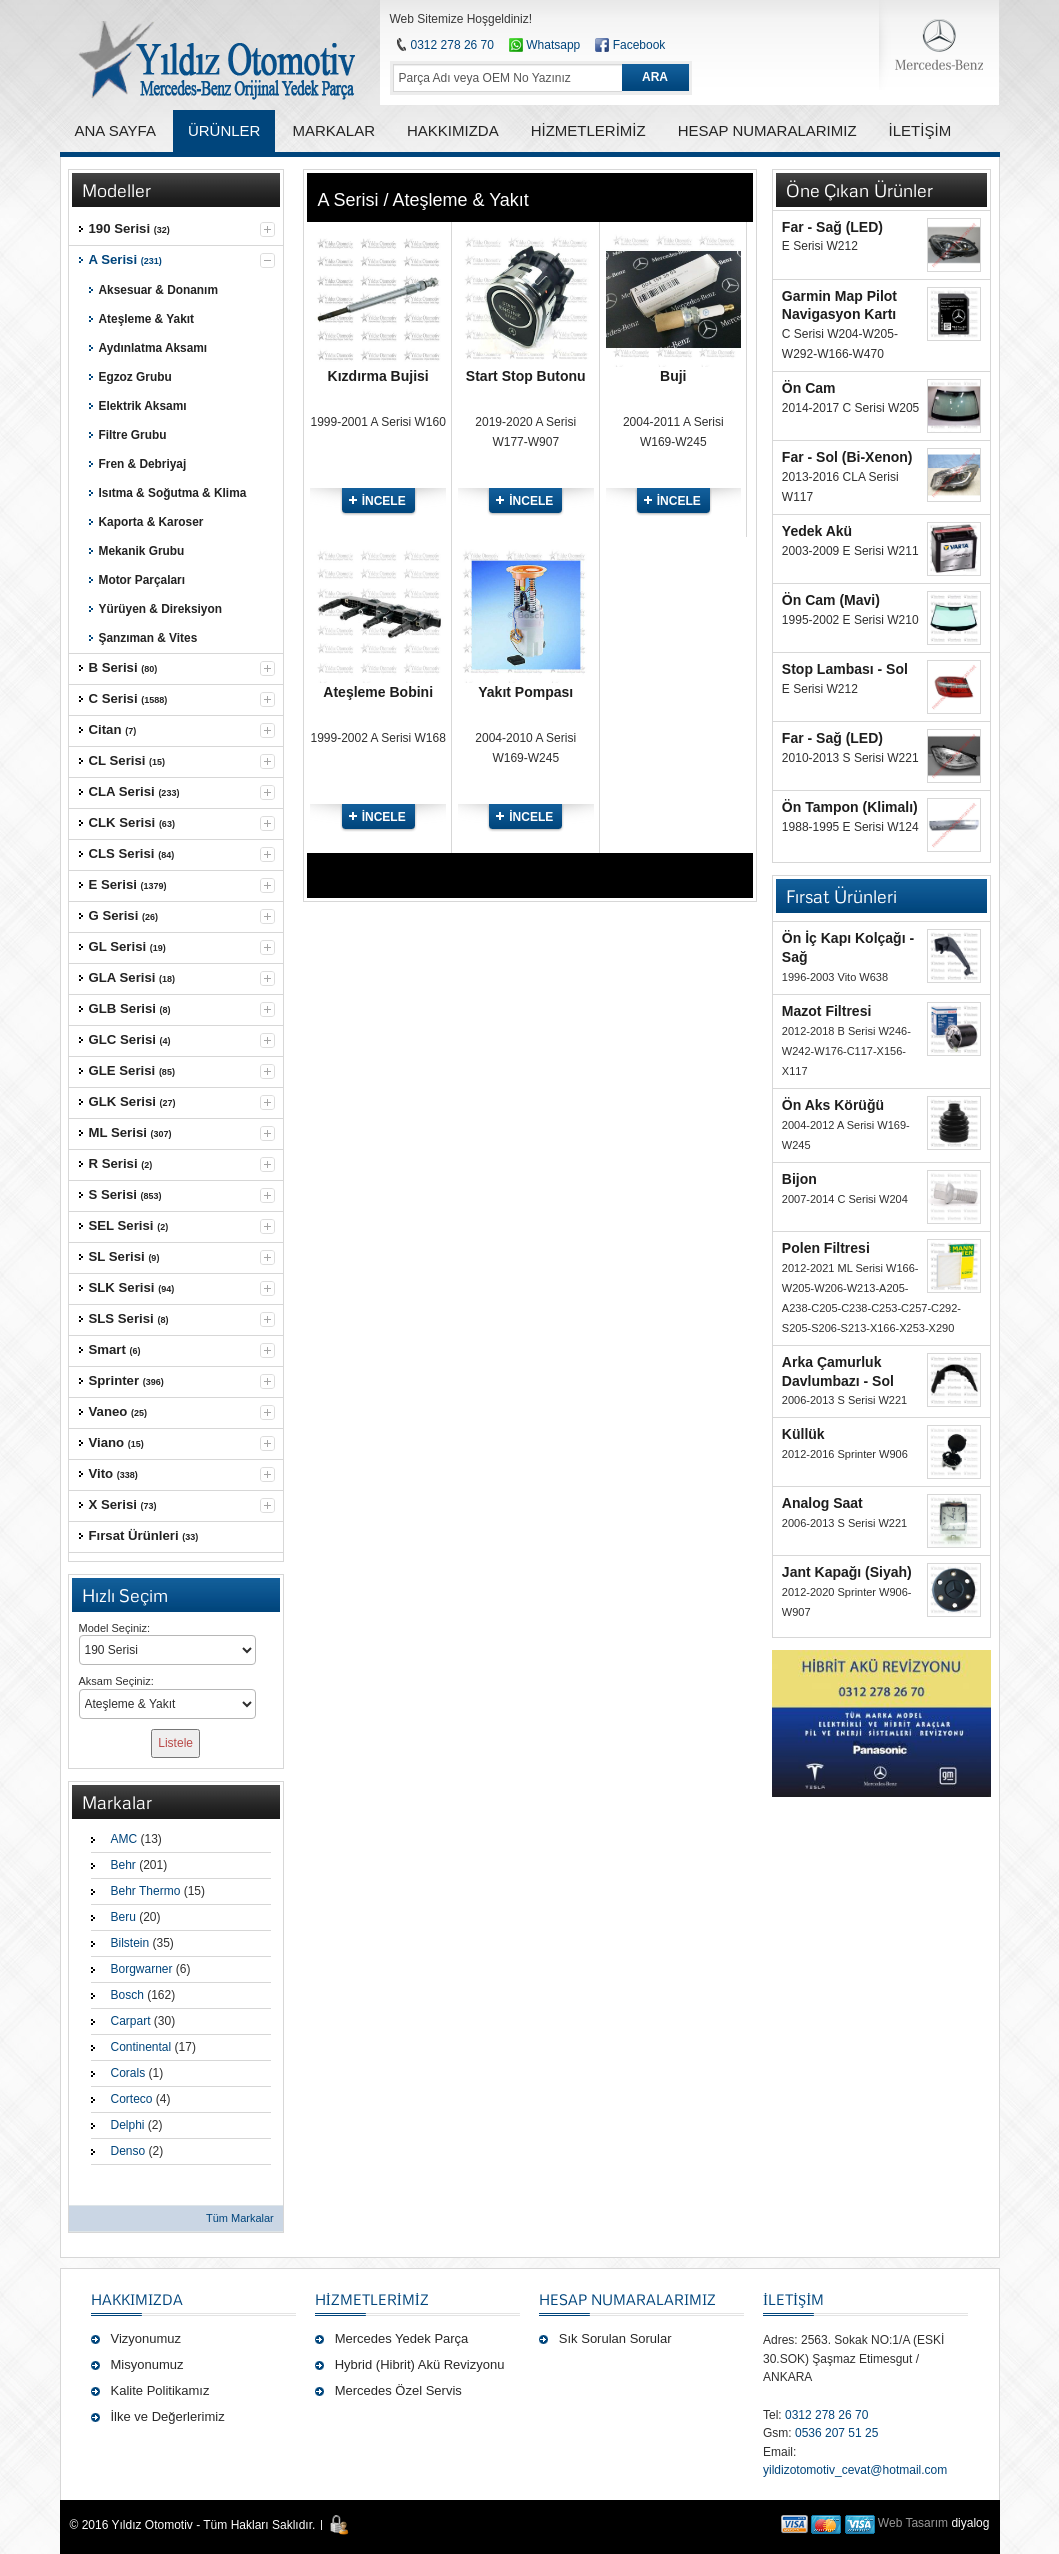 The height and width of the screenshot is (2554, 1059). I want to click on Continental, so click(141, 2047).